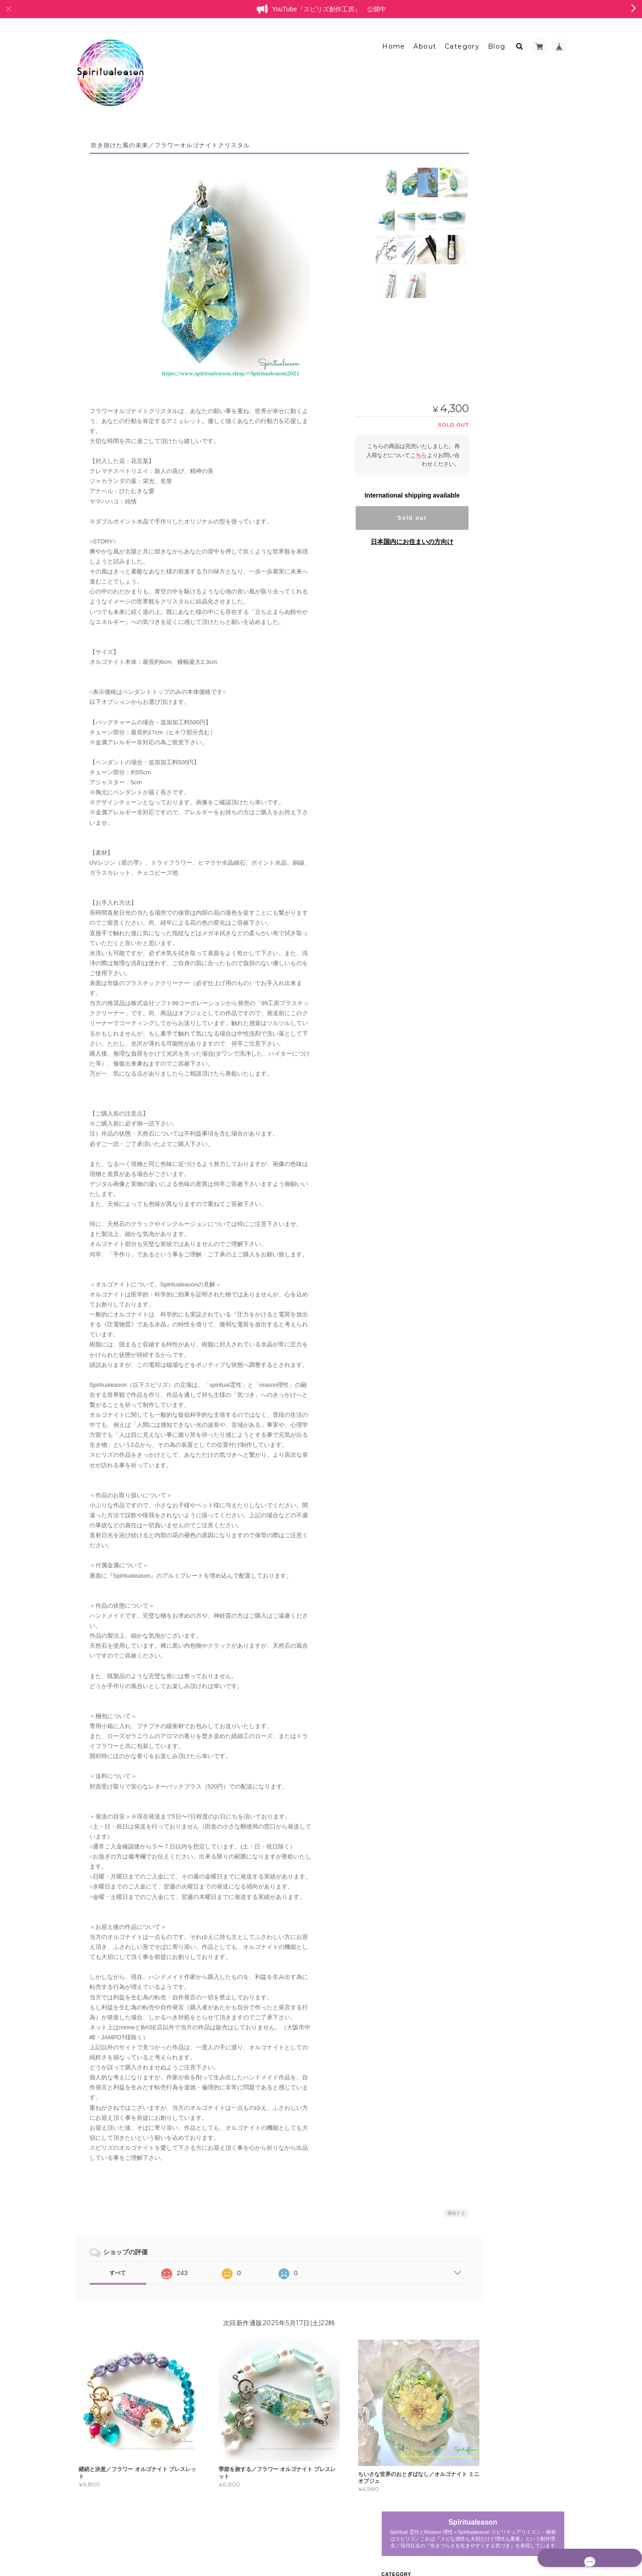 The image size is (642, 2576). Describe the element at coordinates (497, 39) in the screenshot. I see `Blog` at that location.